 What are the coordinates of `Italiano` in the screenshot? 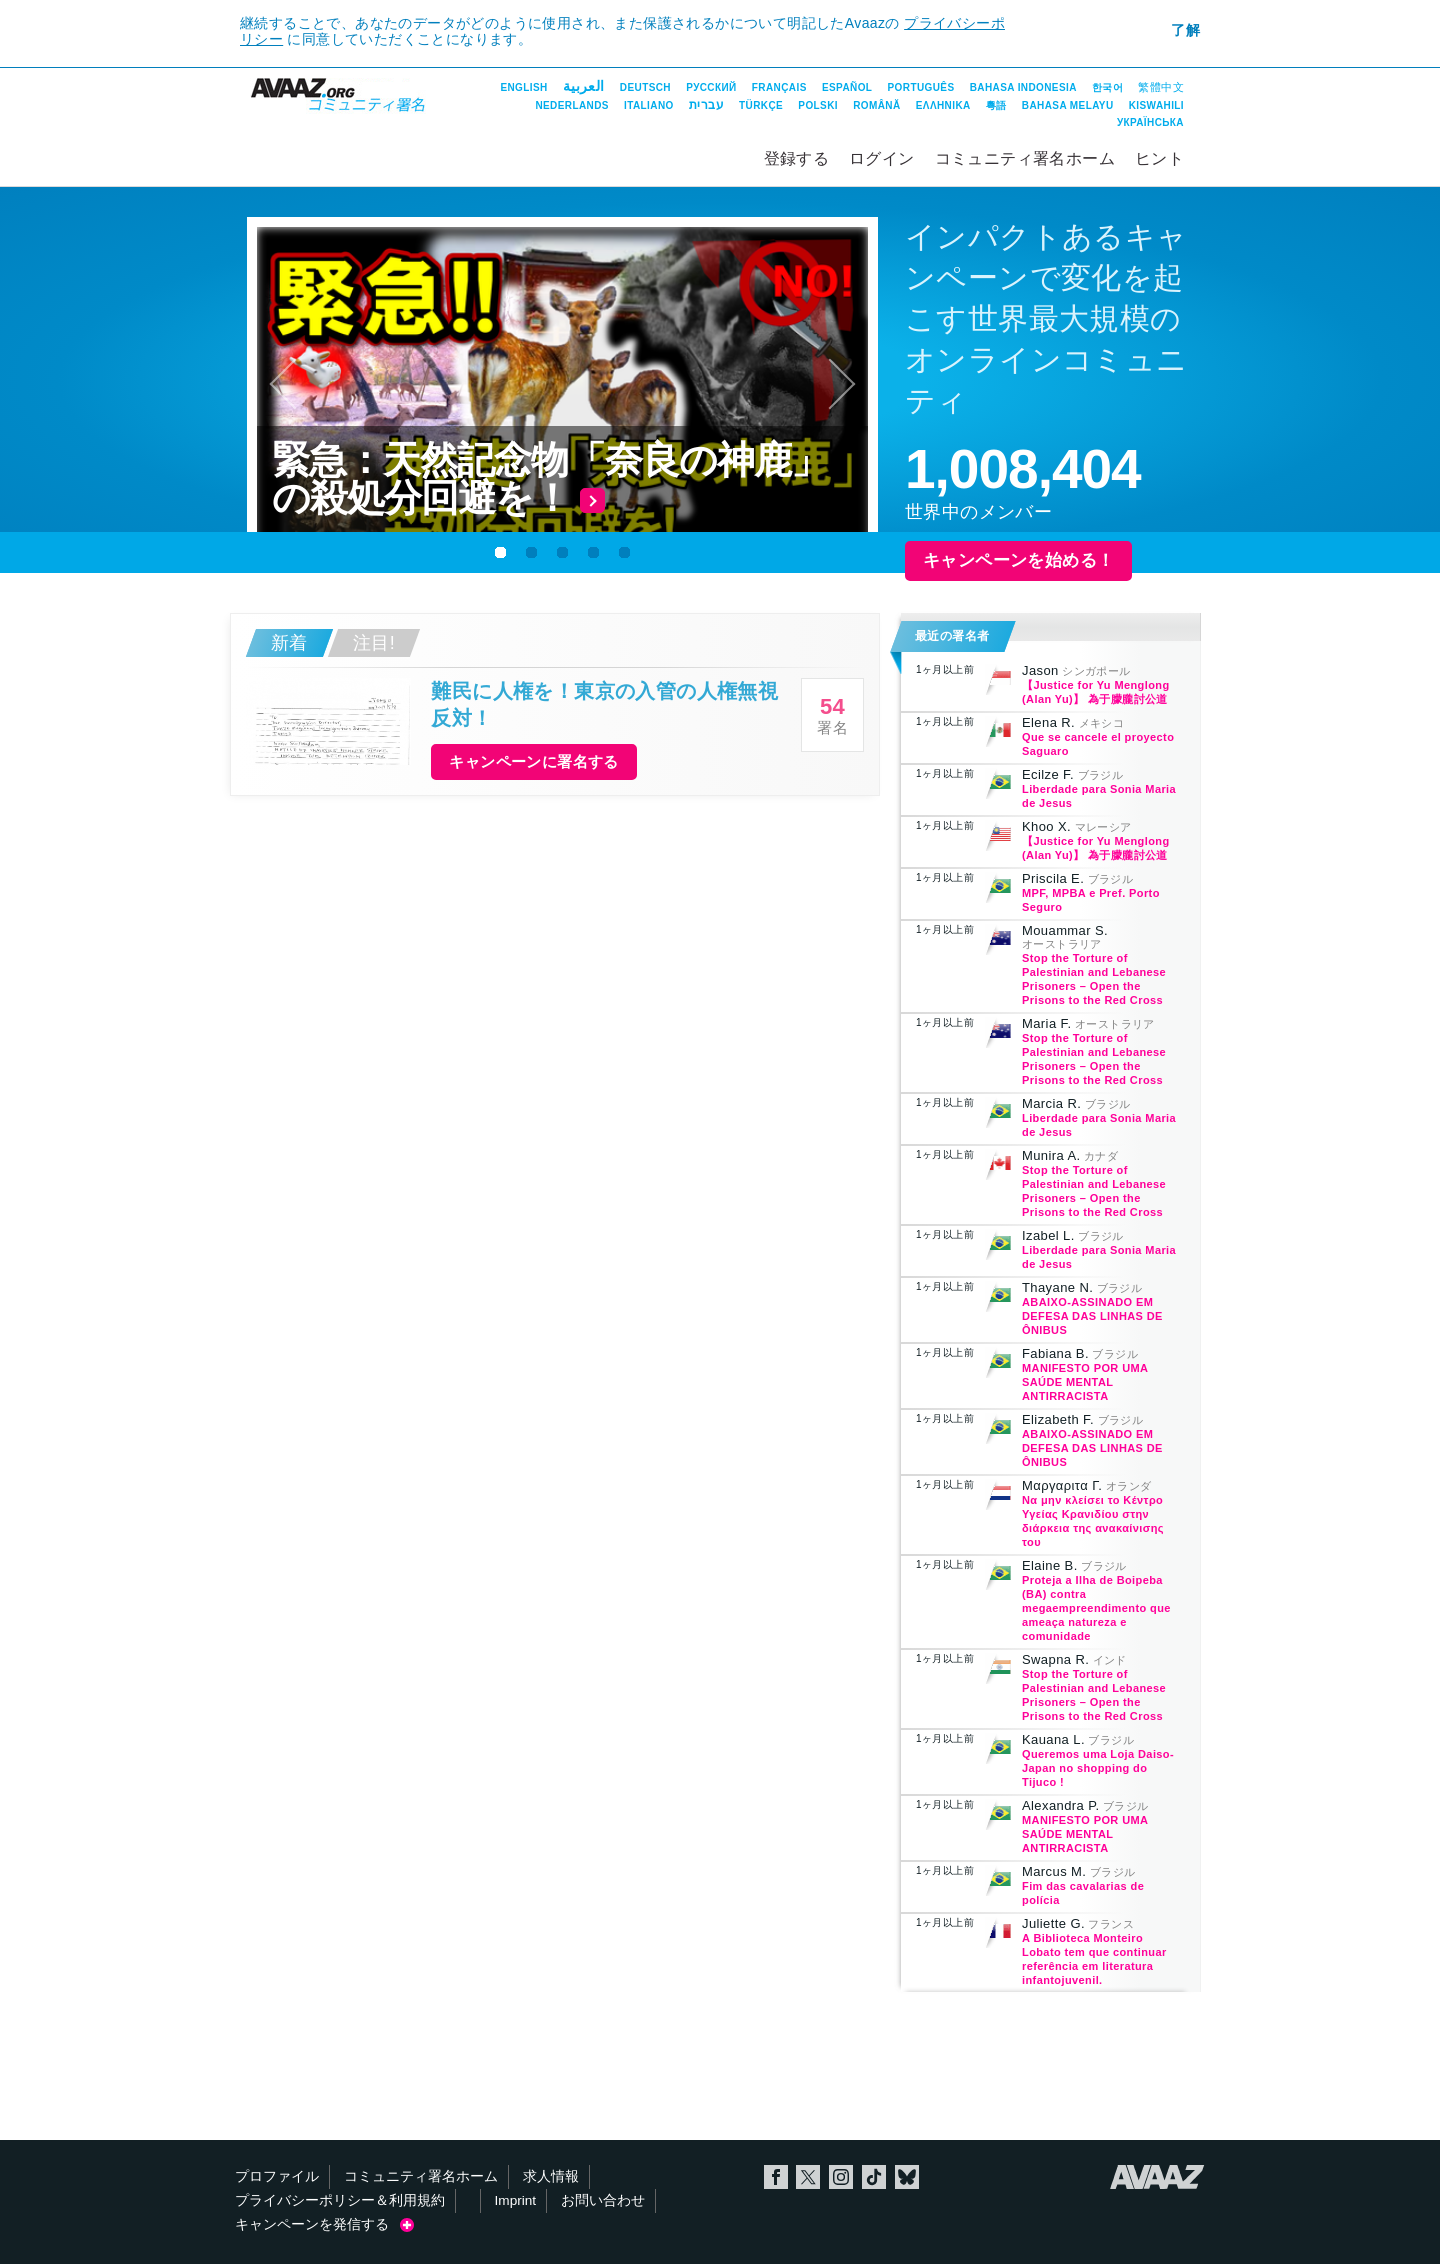 It's located at (649, 105).